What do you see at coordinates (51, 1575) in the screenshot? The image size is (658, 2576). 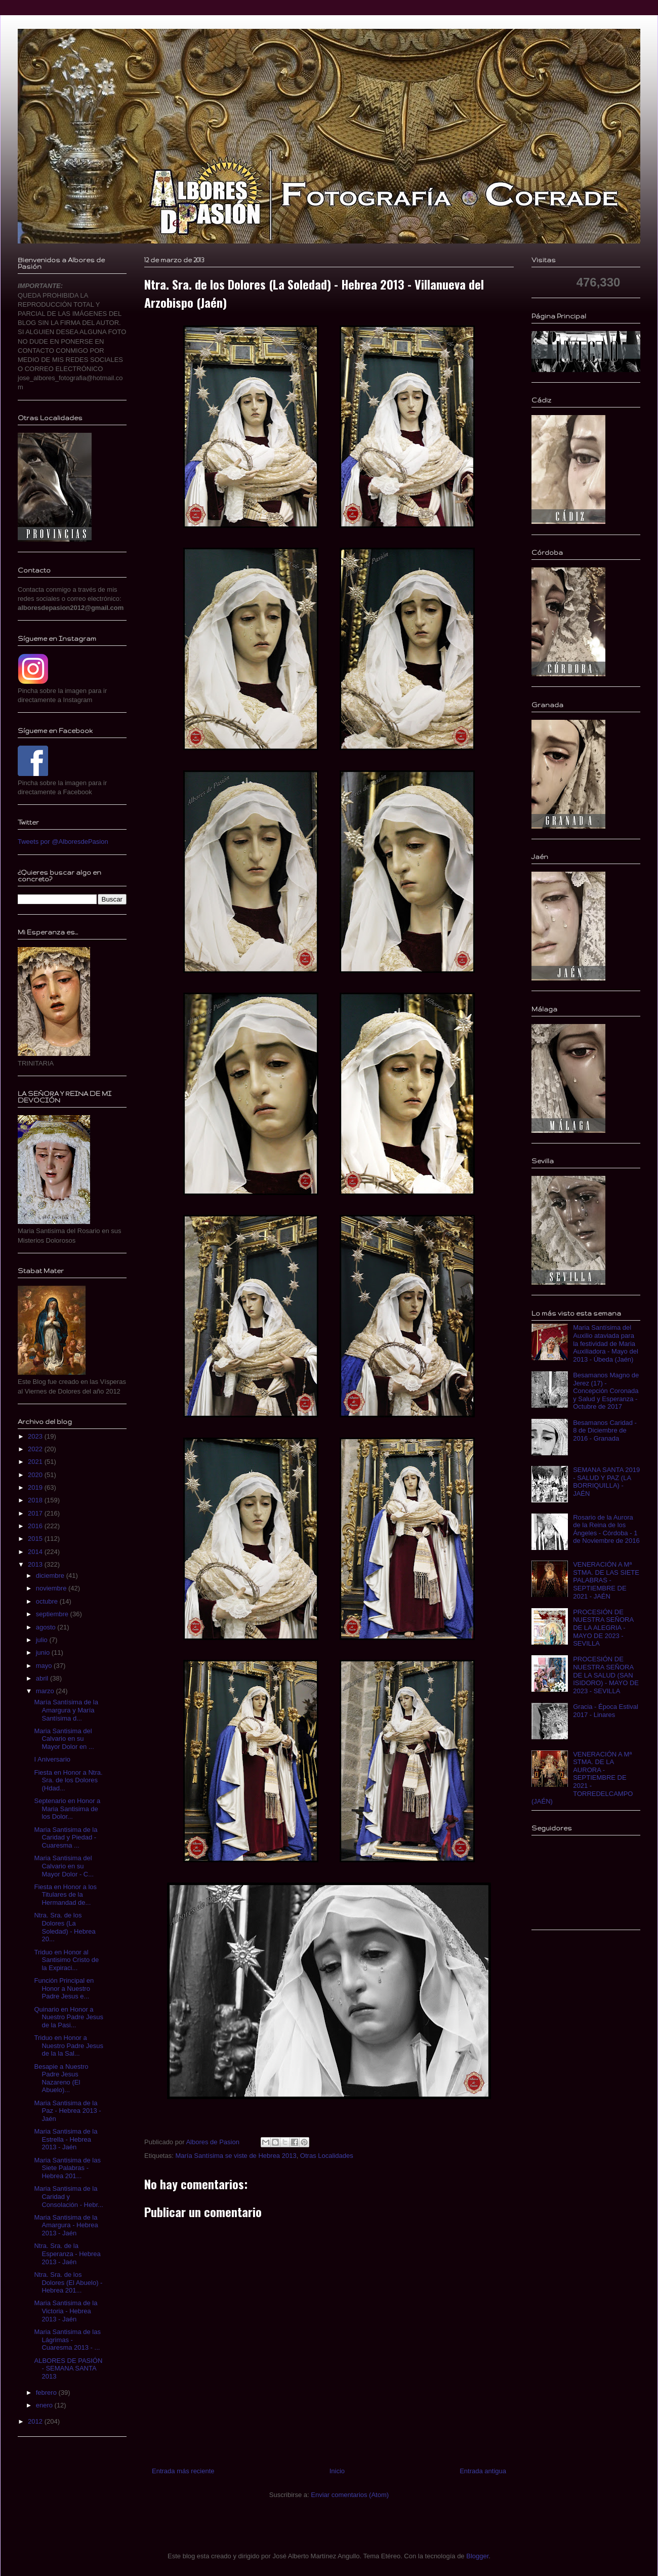 I see `diciembre` at bounding box center [51, 1575].